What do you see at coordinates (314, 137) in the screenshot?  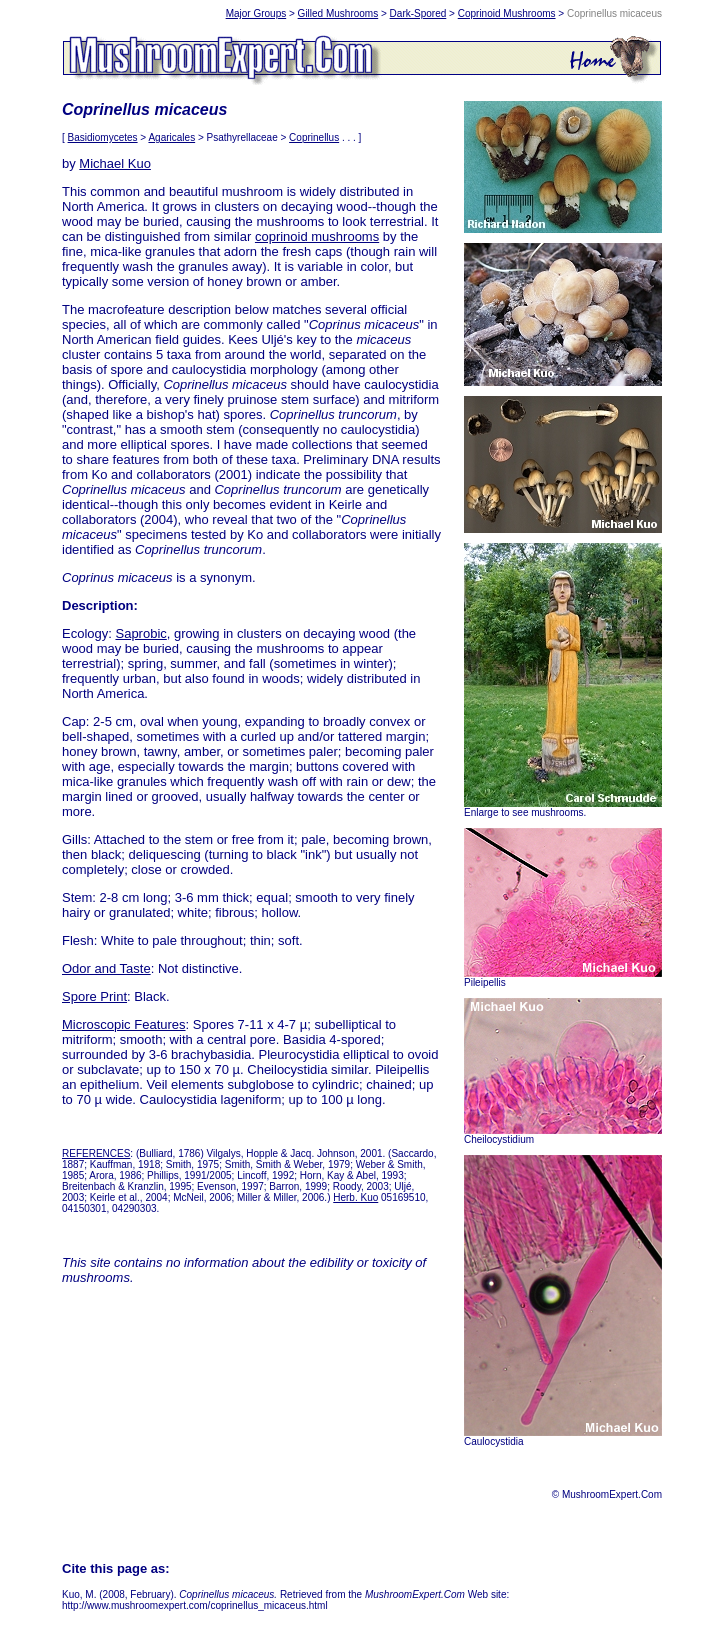 I see `Coprinellus` at bounding box center [314, 137].